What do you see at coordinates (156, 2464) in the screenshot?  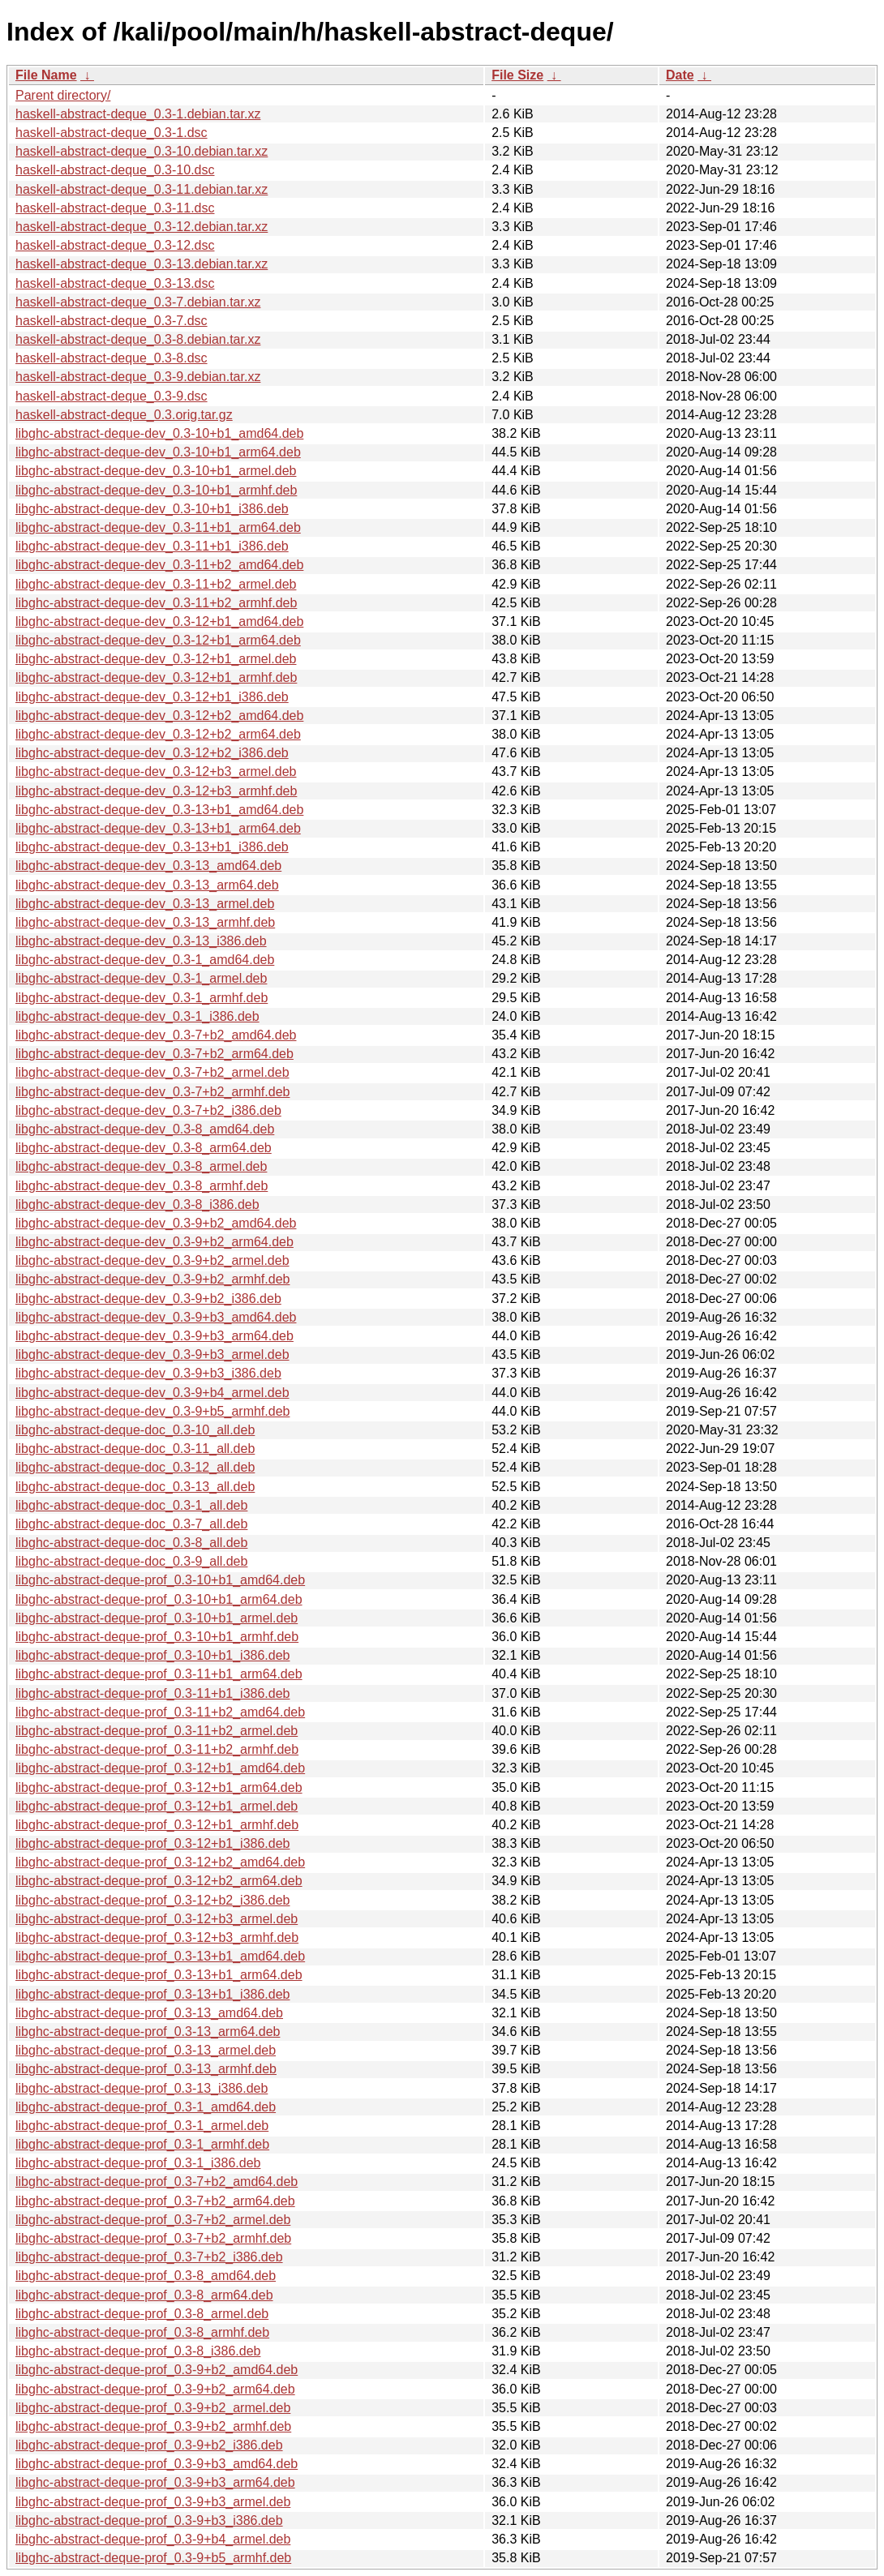 I see `libghc-abstract-deque-prof_0.3-9+b3_amd64.deb` at bounding box center [156, 2464].